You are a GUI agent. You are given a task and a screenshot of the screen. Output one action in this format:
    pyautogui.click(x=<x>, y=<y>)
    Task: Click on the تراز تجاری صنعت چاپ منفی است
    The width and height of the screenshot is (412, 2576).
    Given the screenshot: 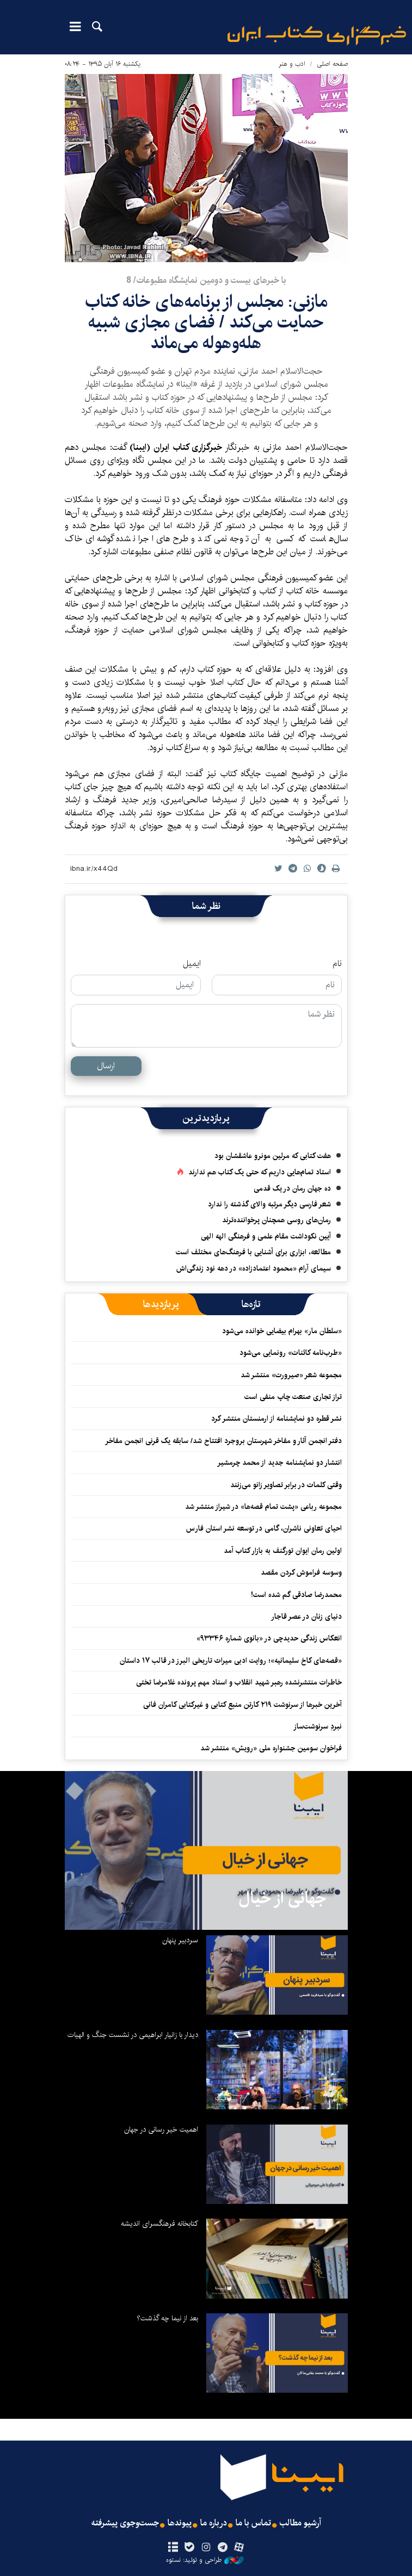 What is the action you would take?
    pyautogui.click(x=293, y=1397)
    